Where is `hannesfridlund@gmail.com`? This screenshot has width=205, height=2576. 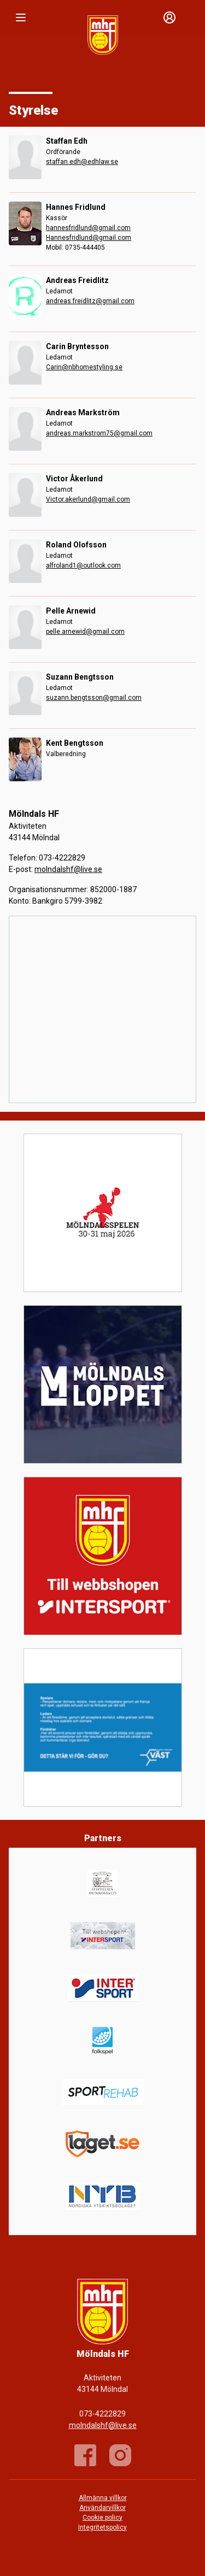 hannesfridlund@gmail.com is located at coordinates (88, 228).